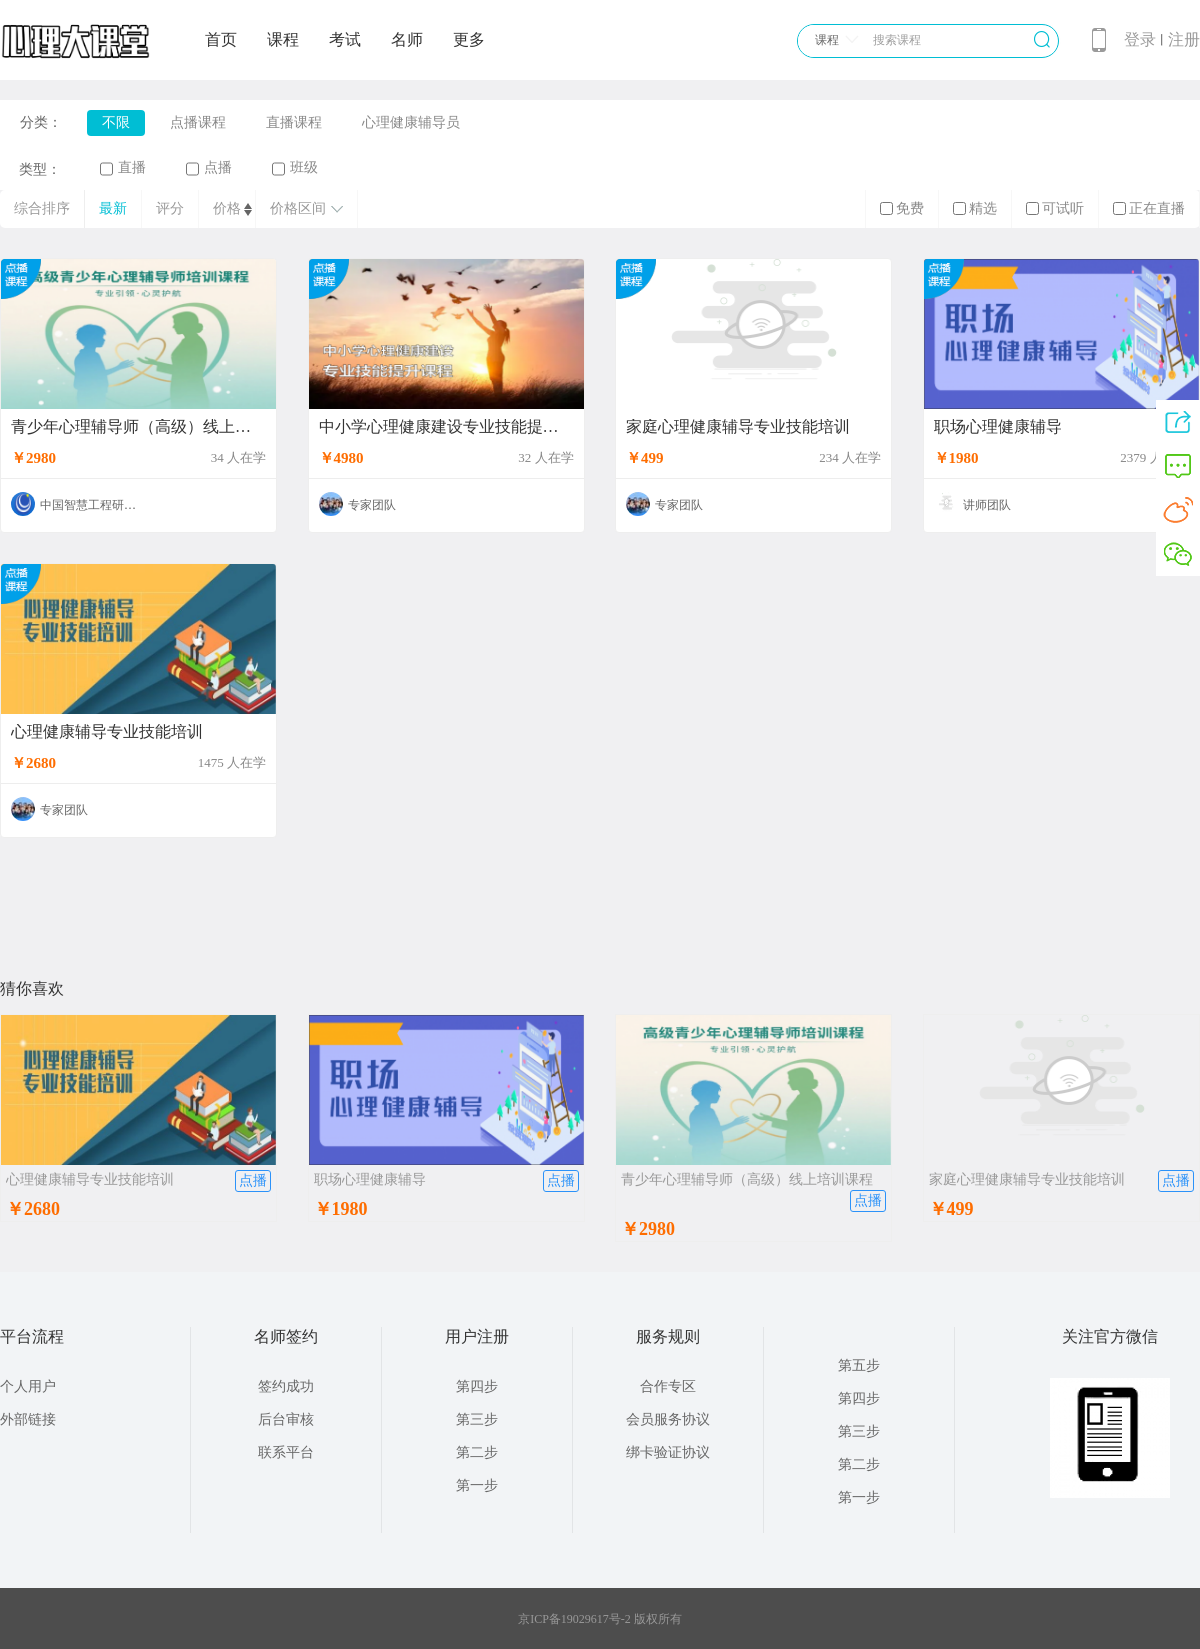 Image resolution: width=1200 pixels, height=1649 pixels. Describe the element at coordinates (227, 208) in the screenshot. I see `价格` at that location.